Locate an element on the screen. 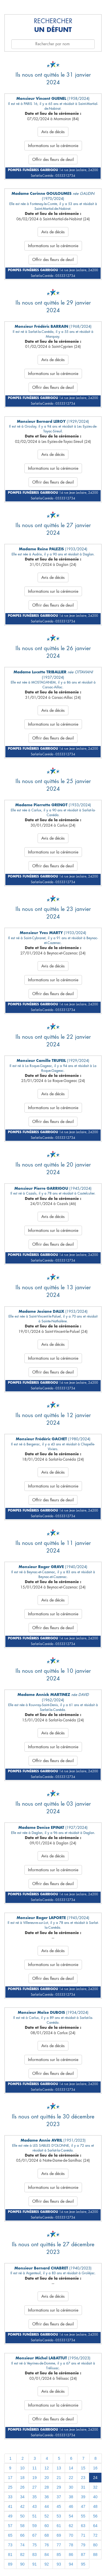  29 is located at coordinates (59, 2487).